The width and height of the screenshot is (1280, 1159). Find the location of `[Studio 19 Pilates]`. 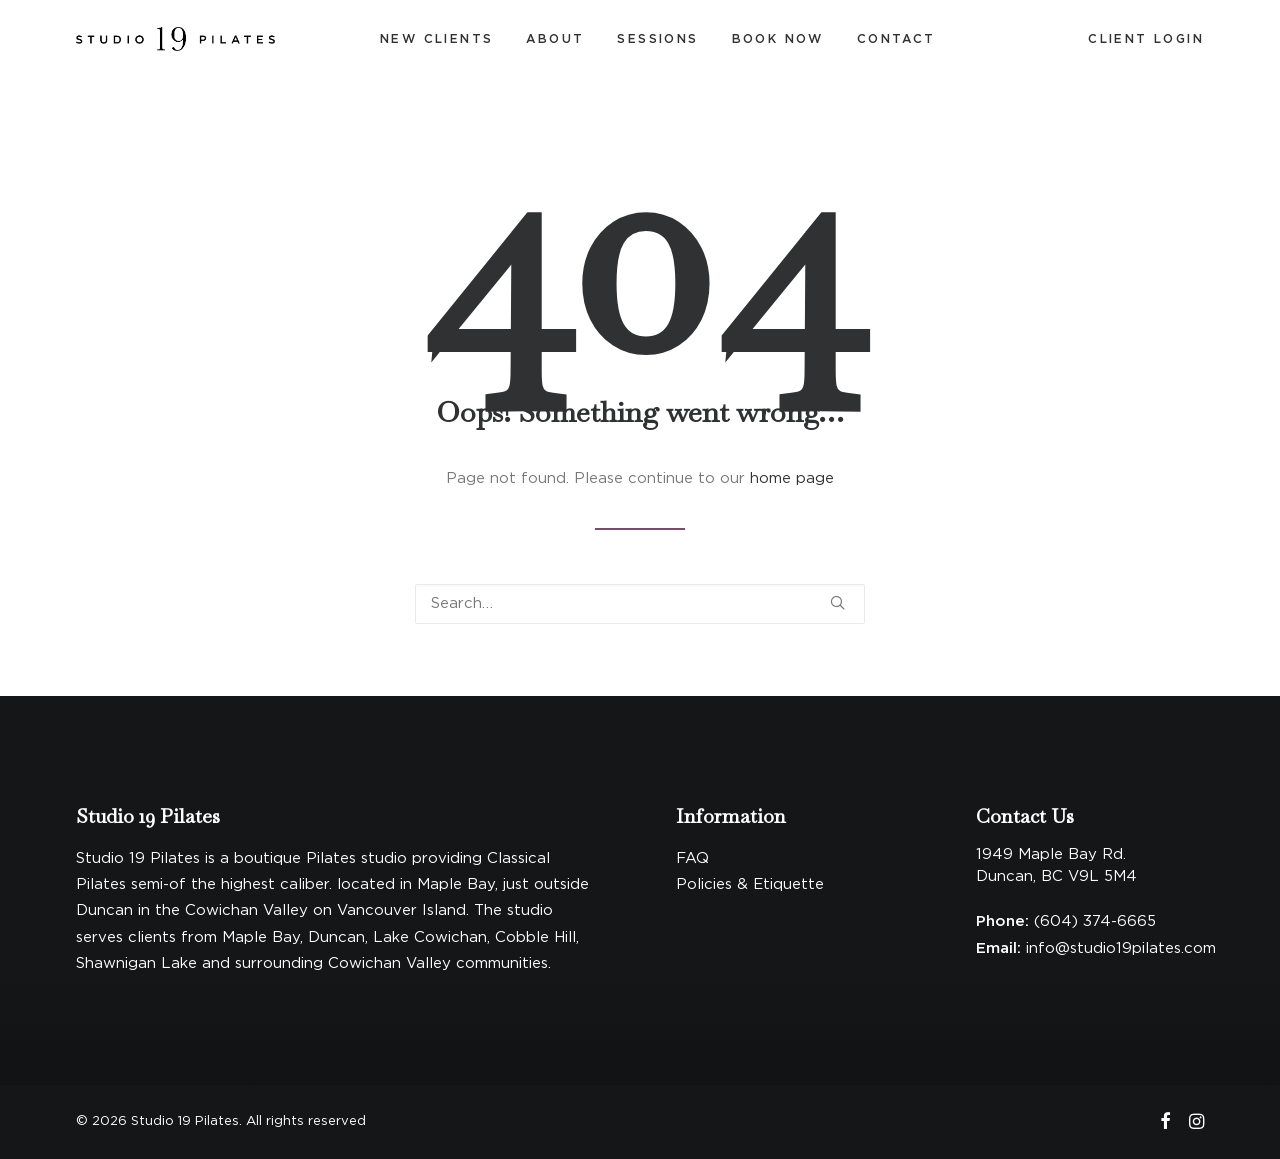

[Studio 19 Pilates] is located at coordinates (175, 39).